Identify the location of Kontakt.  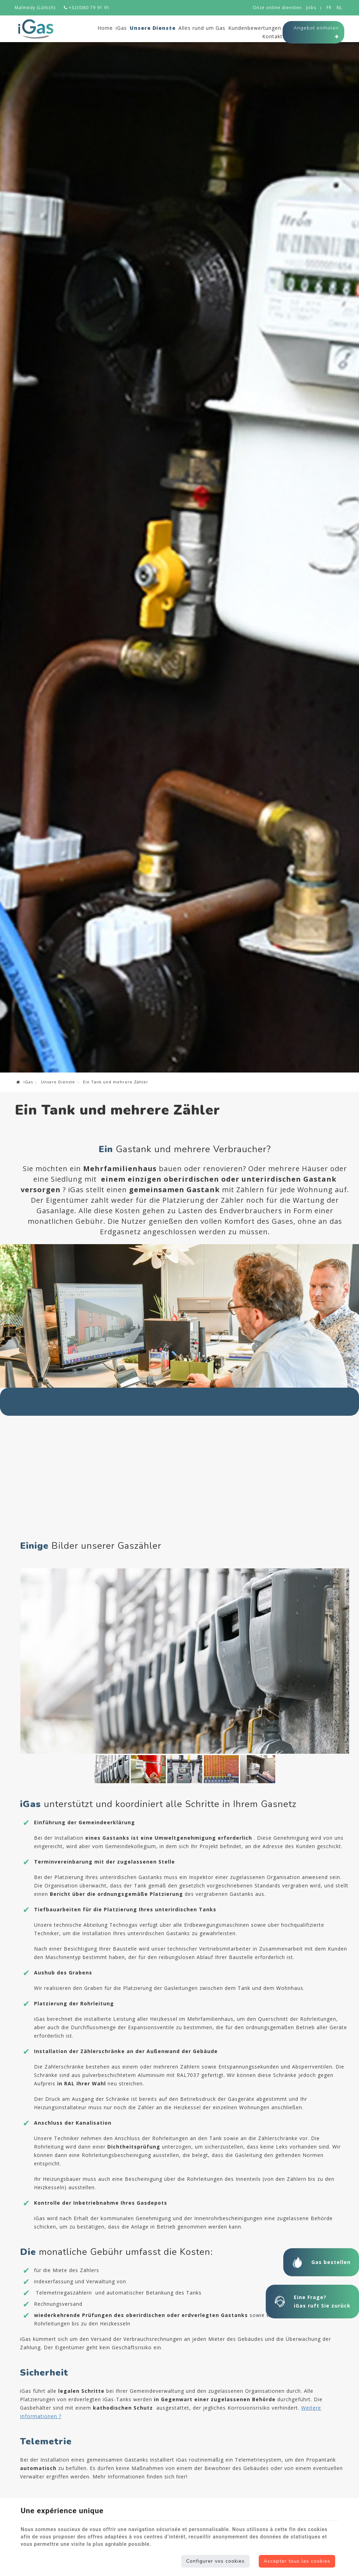
(272, 36).